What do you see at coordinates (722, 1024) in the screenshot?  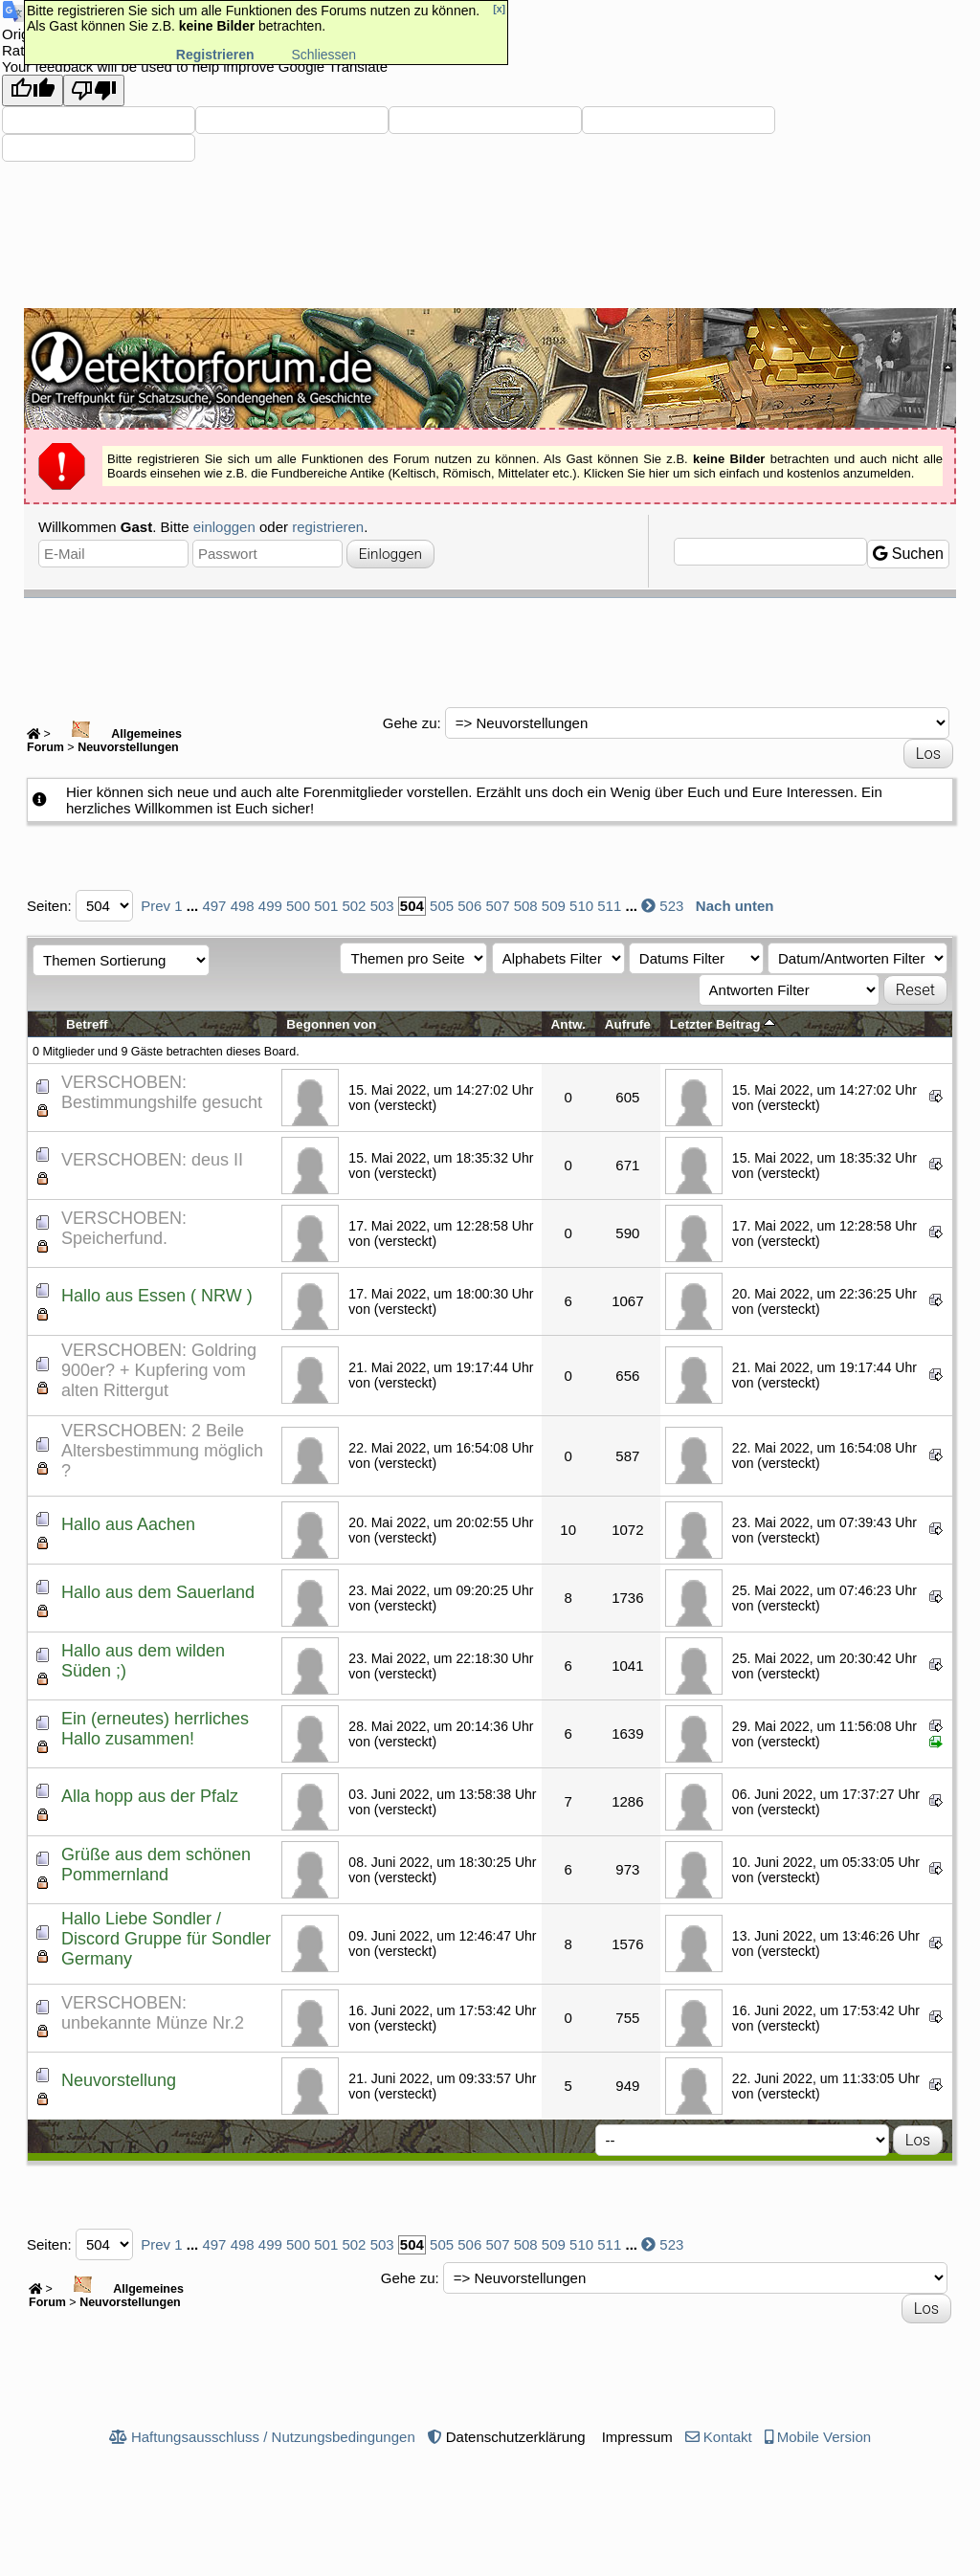 I see `Letzter Beitrag` at bounding box center [722, 1024].